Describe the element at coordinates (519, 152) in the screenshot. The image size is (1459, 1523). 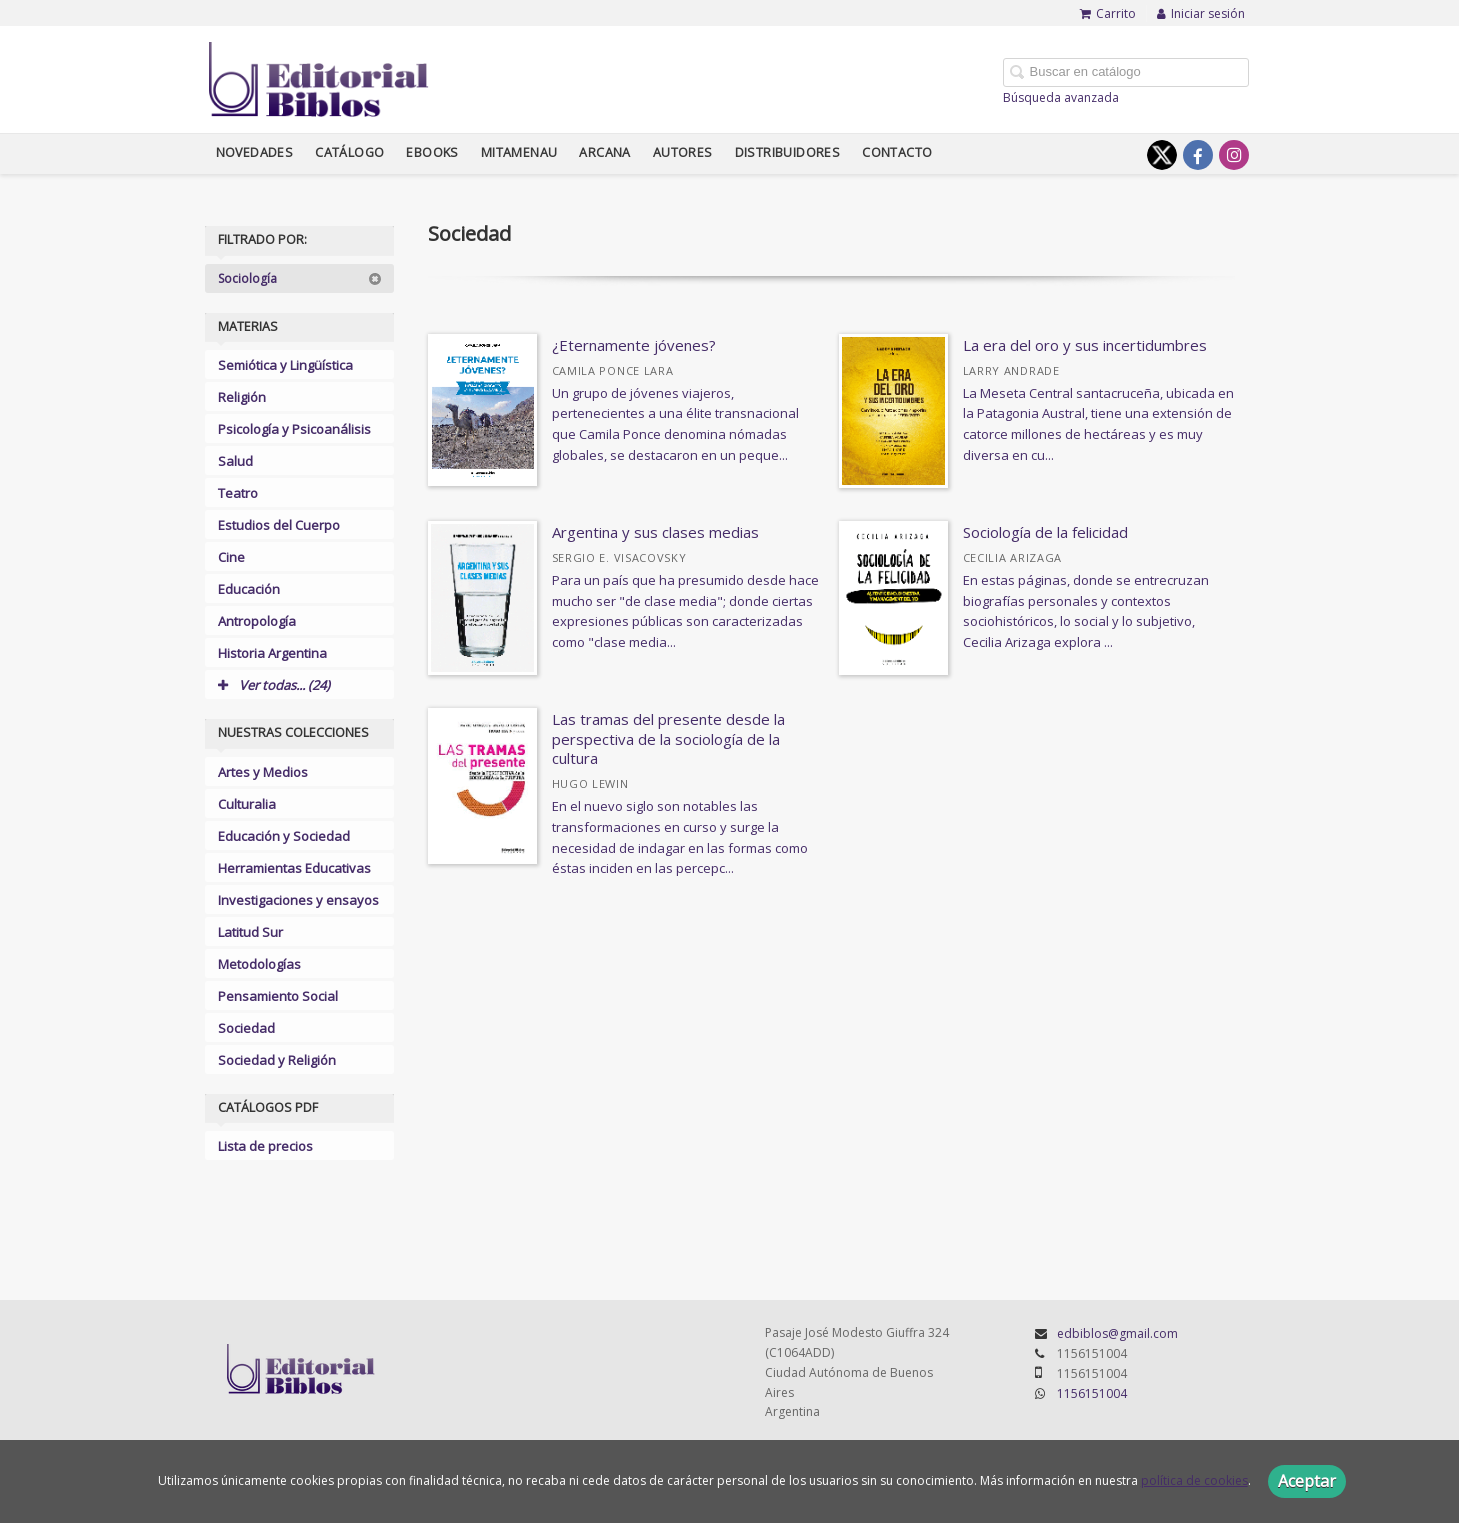
I see `Mitamenau` at that location.